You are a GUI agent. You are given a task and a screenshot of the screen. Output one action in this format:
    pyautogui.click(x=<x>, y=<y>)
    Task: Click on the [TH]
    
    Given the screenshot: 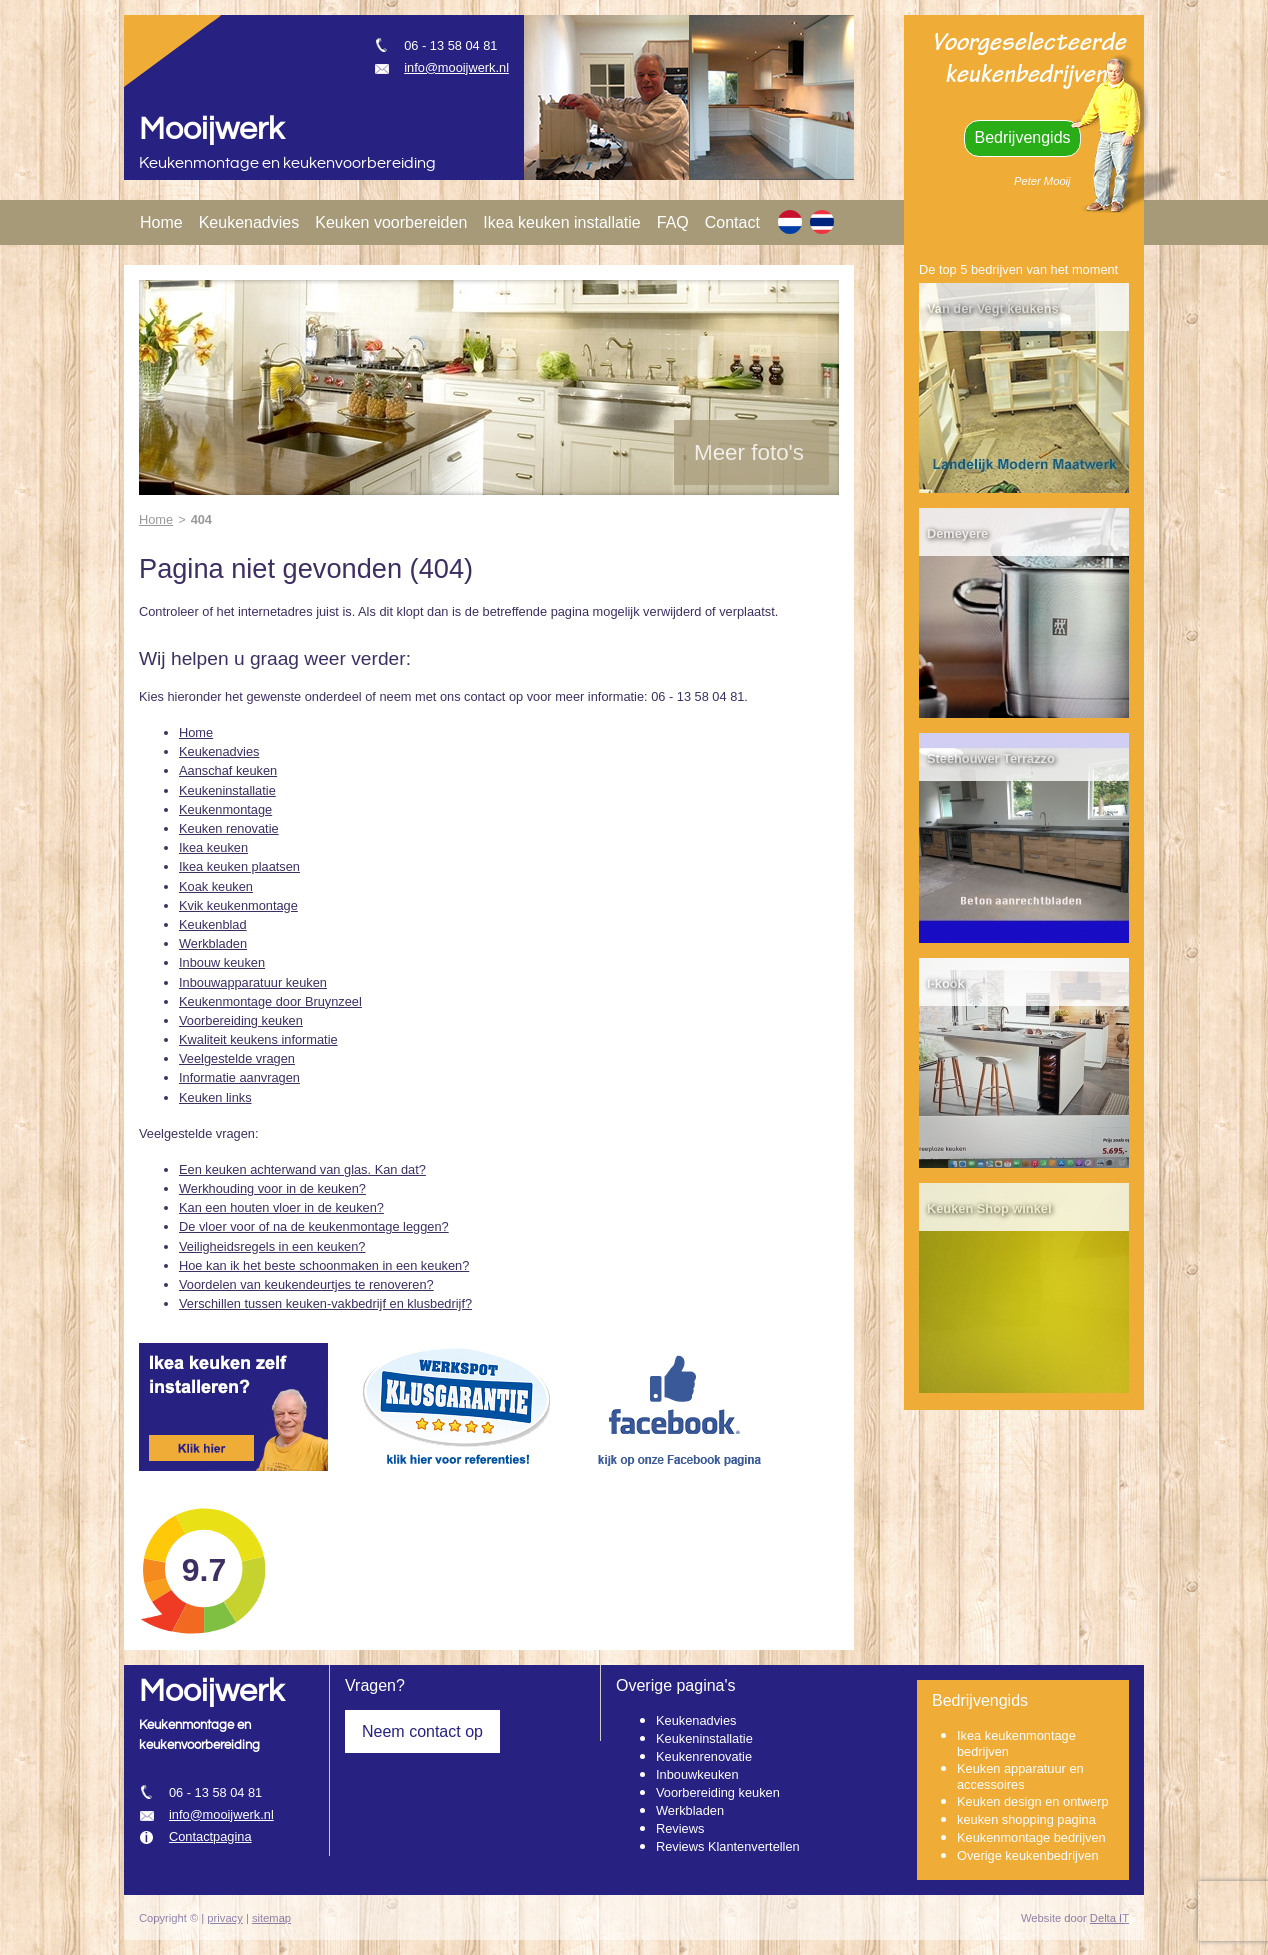 What is the action you would take?
    pyautogui.click(x=822, y=222)
    